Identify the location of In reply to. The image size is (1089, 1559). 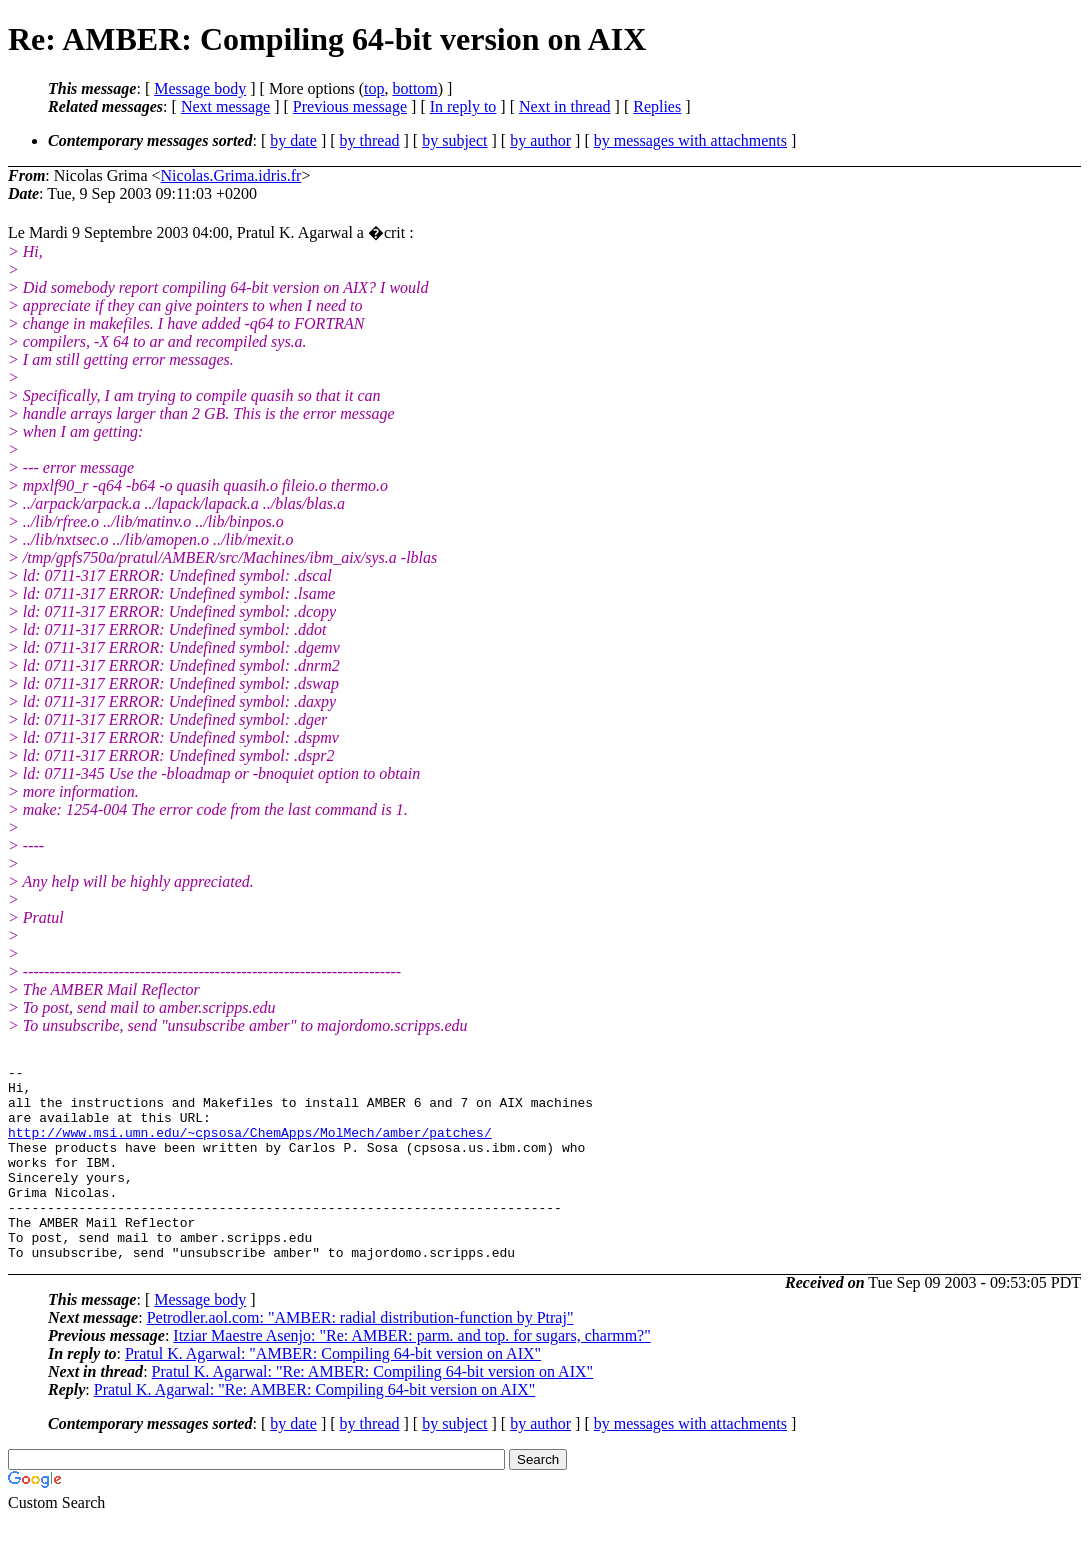
(463, 106).